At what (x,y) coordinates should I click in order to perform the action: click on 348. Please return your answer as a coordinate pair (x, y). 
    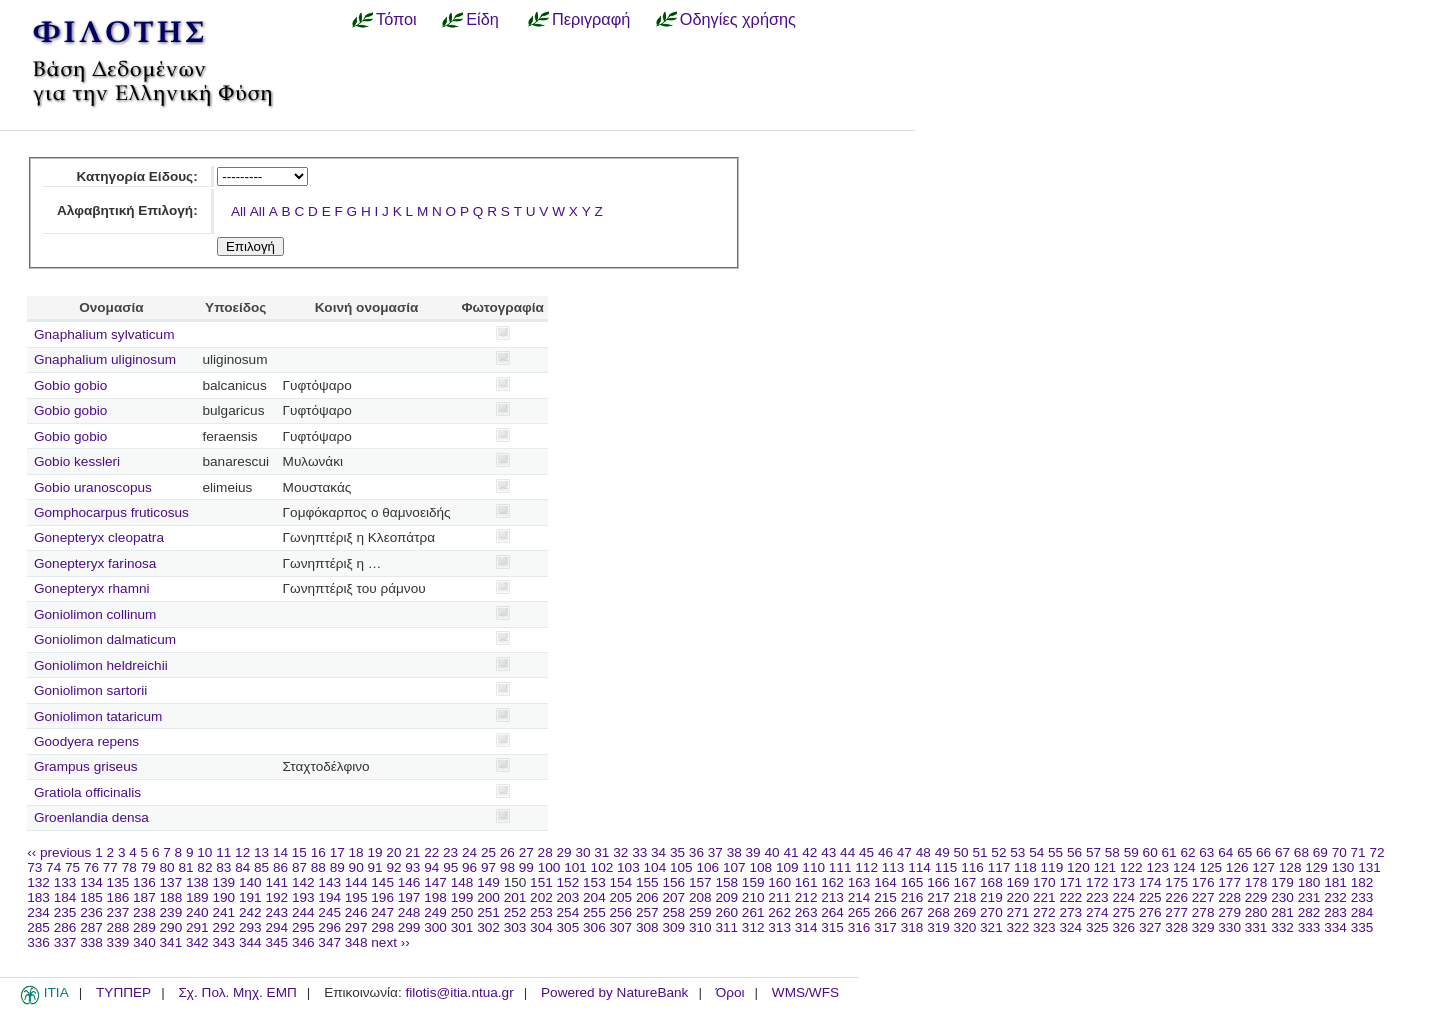
    Looking at the image, I should click on (356, 942).